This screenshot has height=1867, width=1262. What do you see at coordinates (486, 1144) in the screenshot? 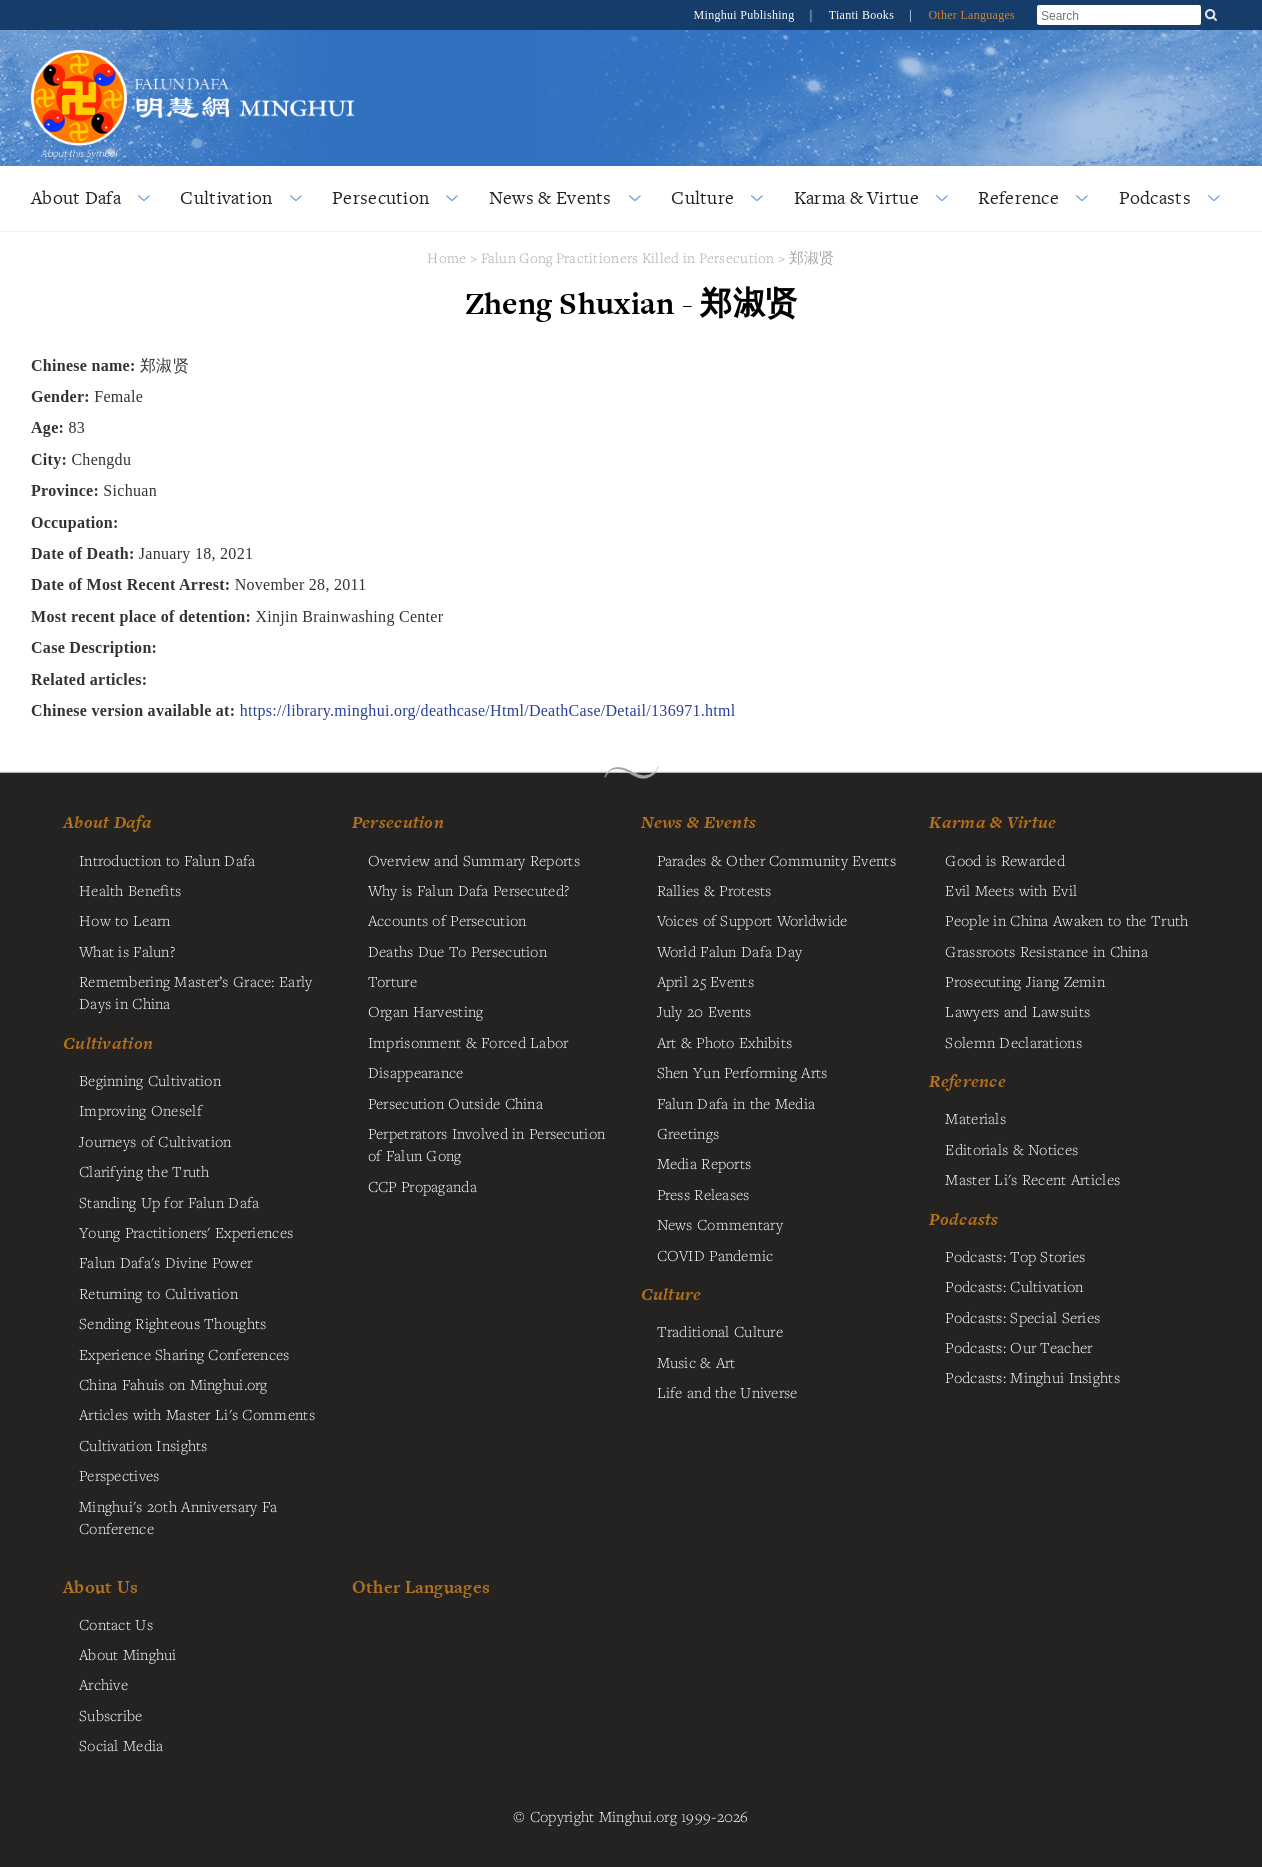
I see `Perpetrators Involved in Persecution of Falun Gong` at bounding box center [486, 1144].